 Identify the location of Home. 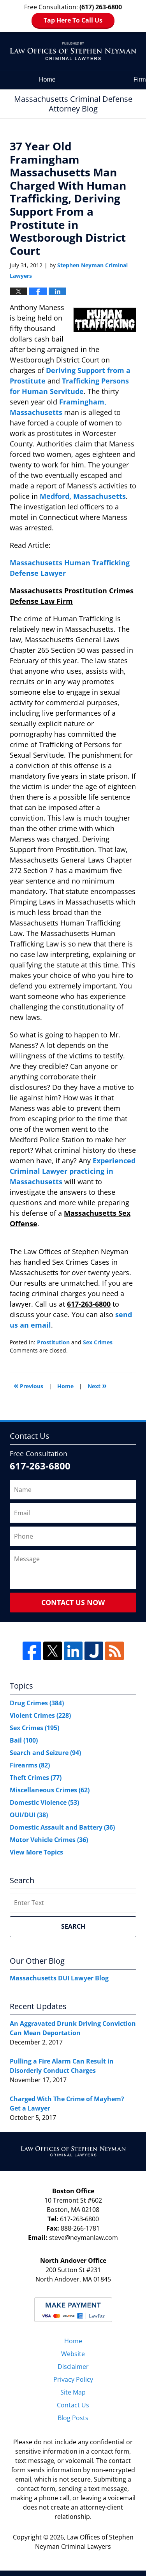
(47, 79).